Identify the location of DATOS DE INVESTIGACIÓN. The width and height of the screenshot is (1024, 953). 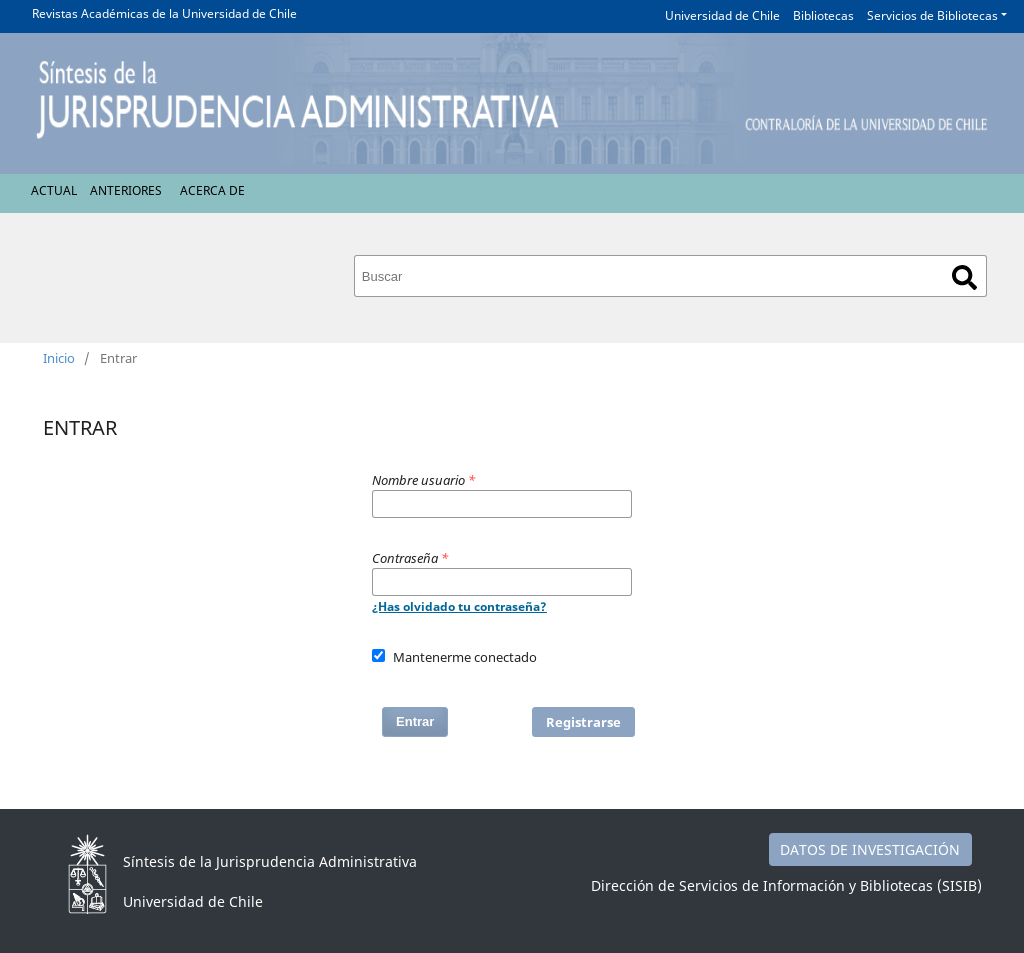
(870, 849).